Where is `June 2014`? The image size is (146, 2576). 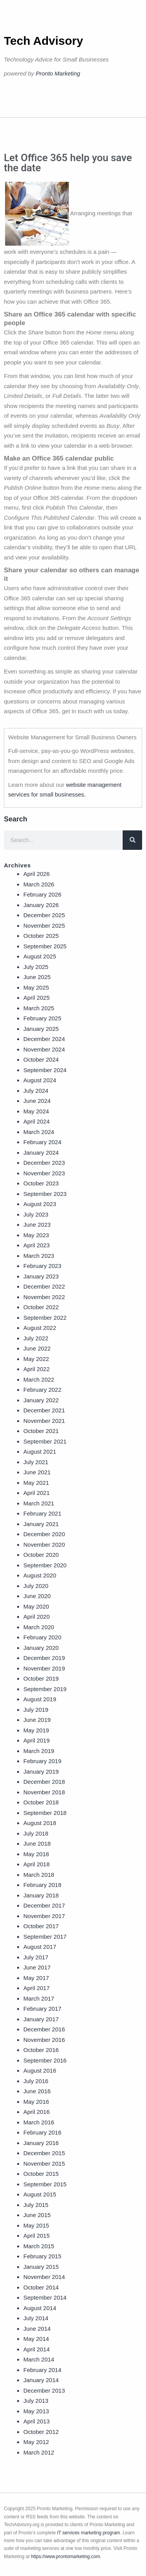 June 2014 is located at coordinates (37, 2328).